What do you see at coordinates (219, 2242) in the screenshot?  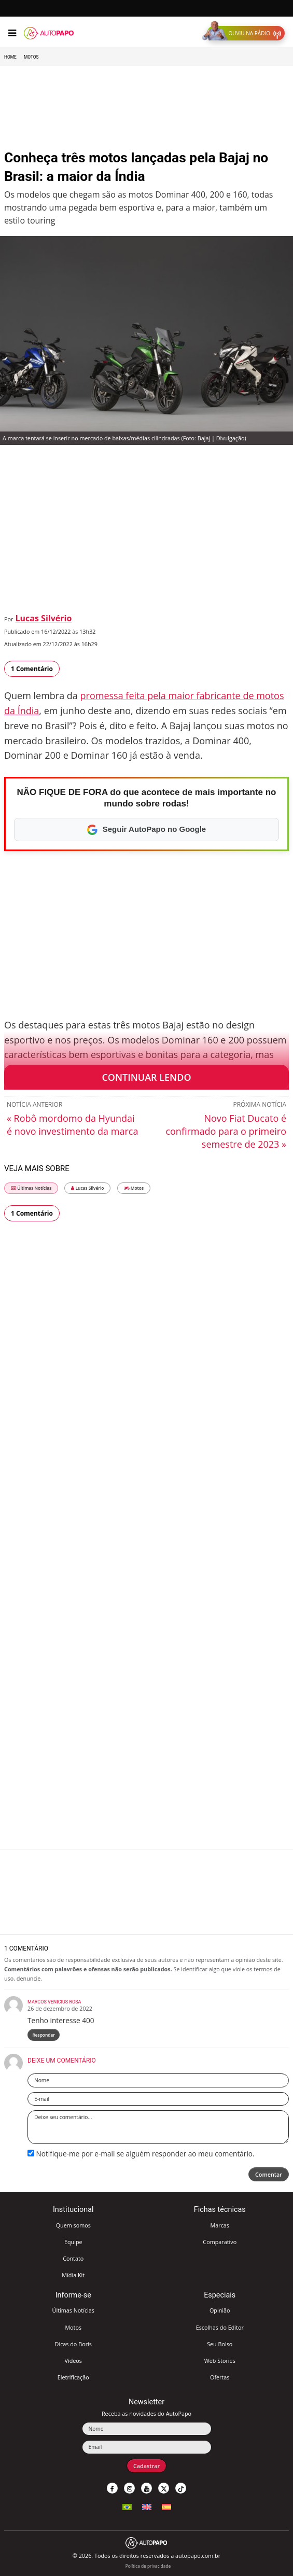 I see `Comparativo` at bounding box center [219, 2242].